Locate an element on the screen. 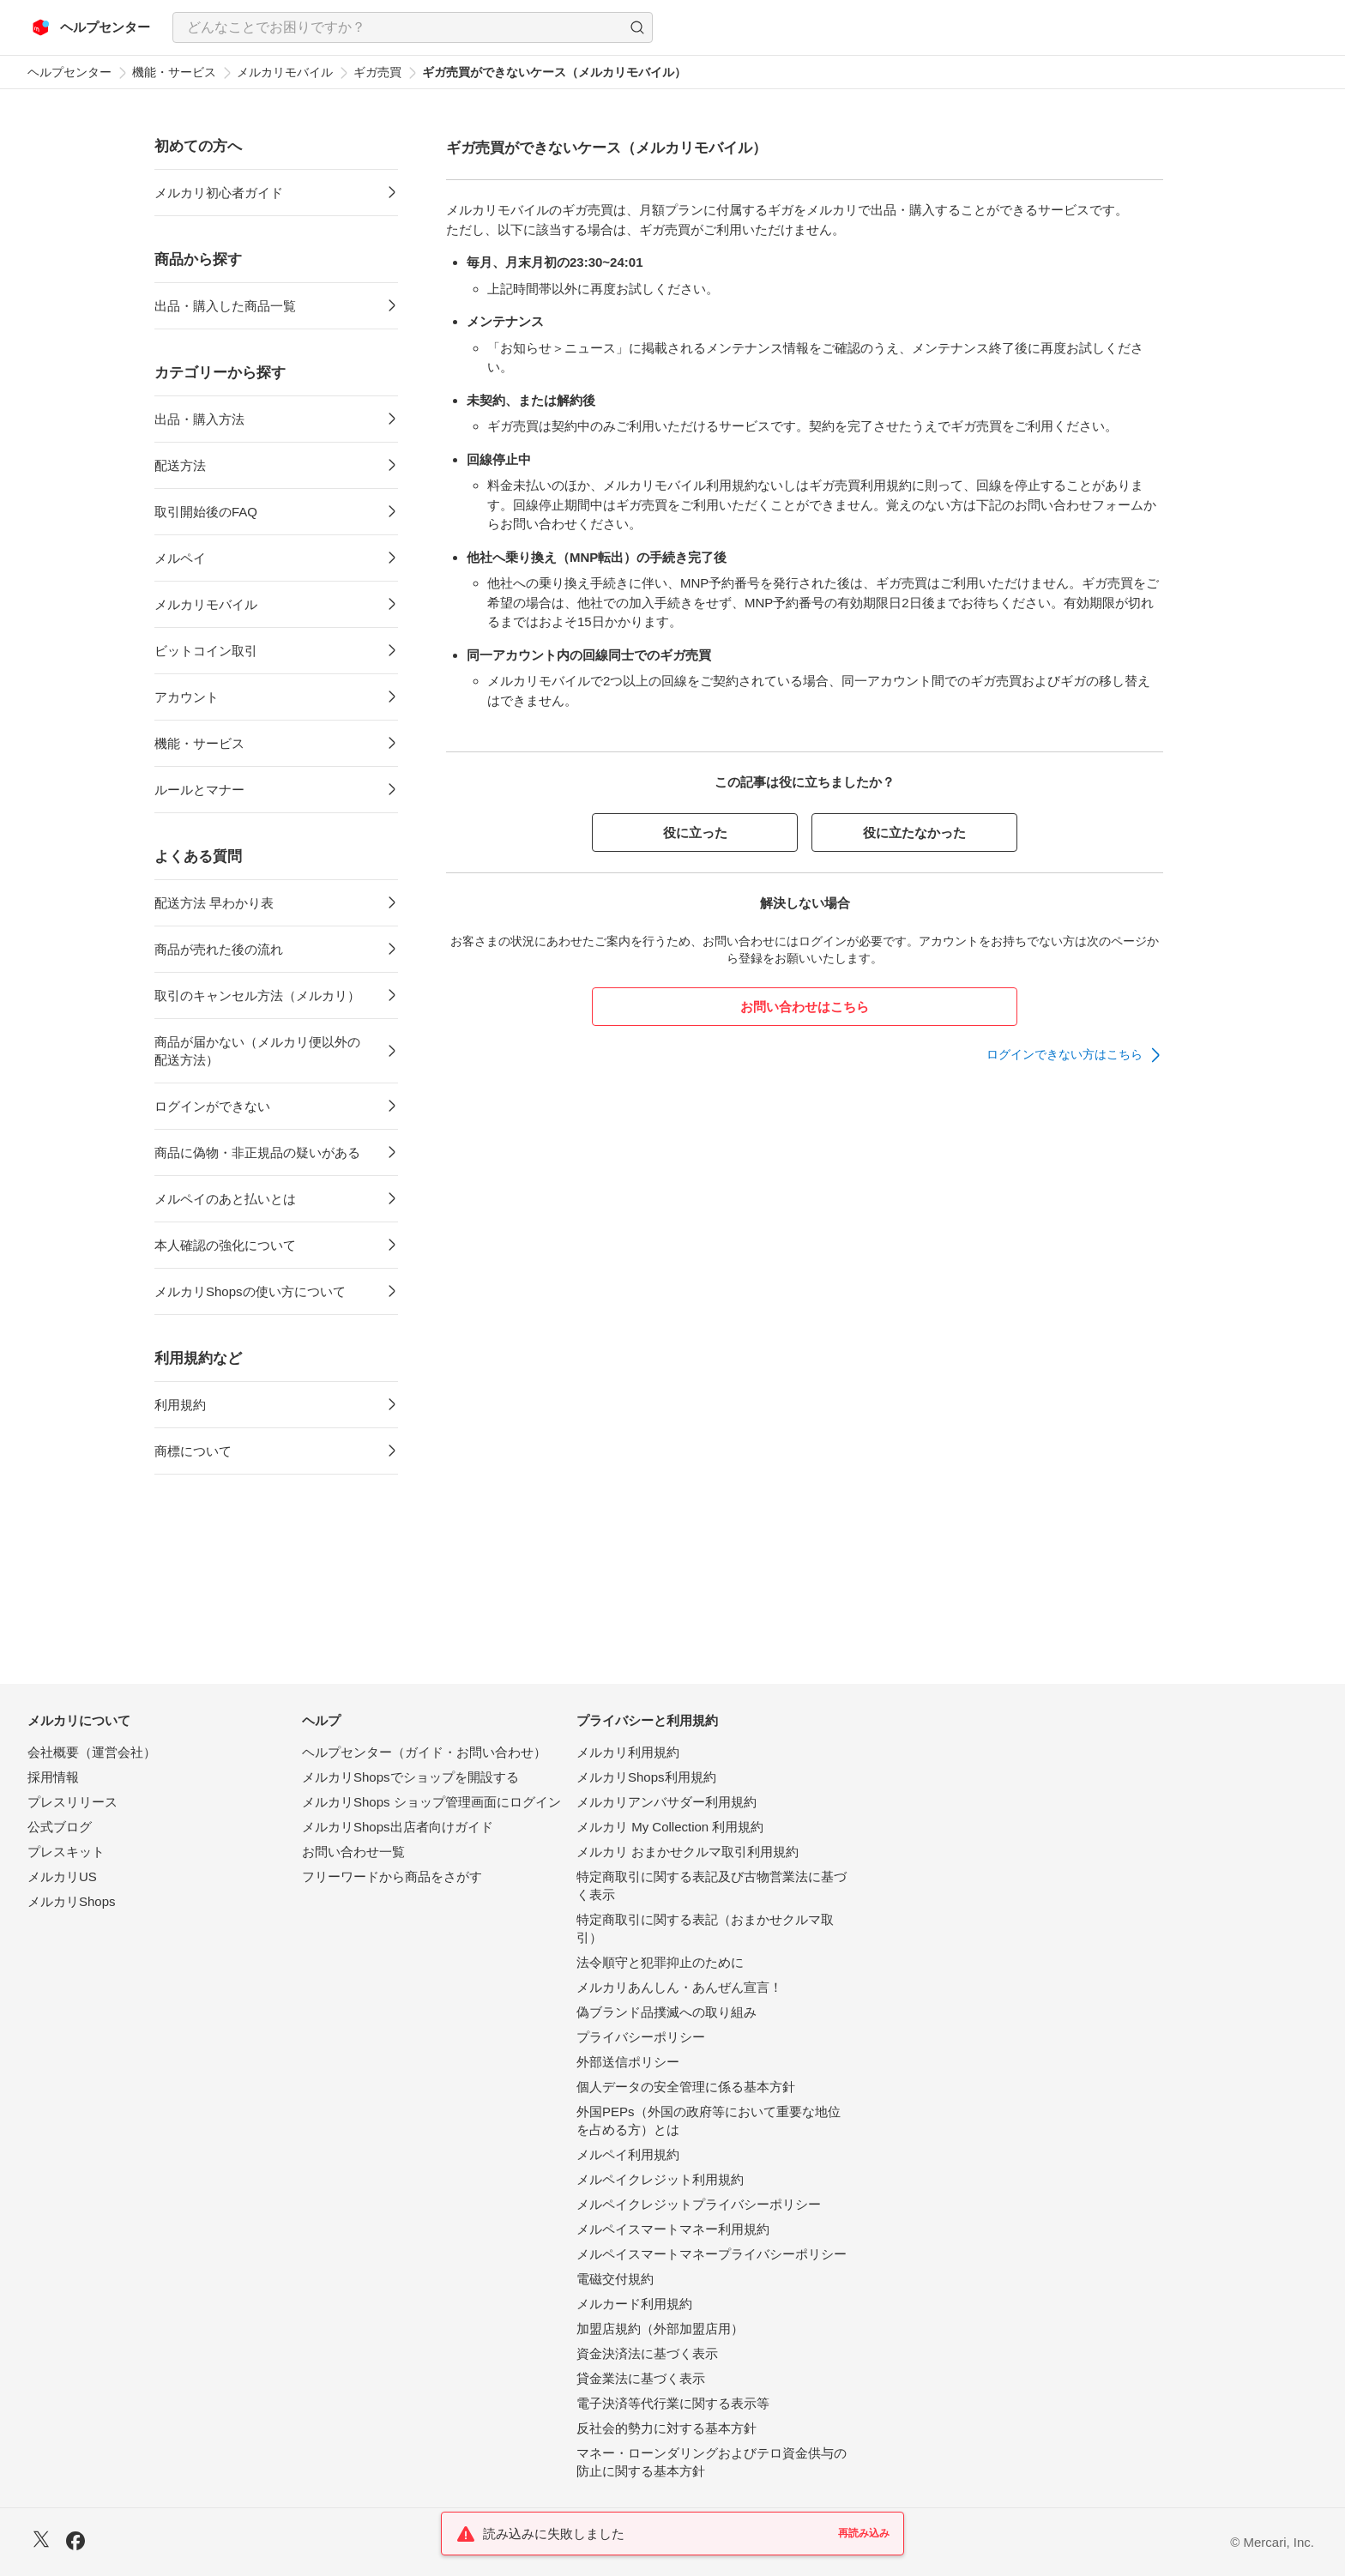 This screenshot has width=1345, height=2576. [link] is located at coordinates (1074, 1055).